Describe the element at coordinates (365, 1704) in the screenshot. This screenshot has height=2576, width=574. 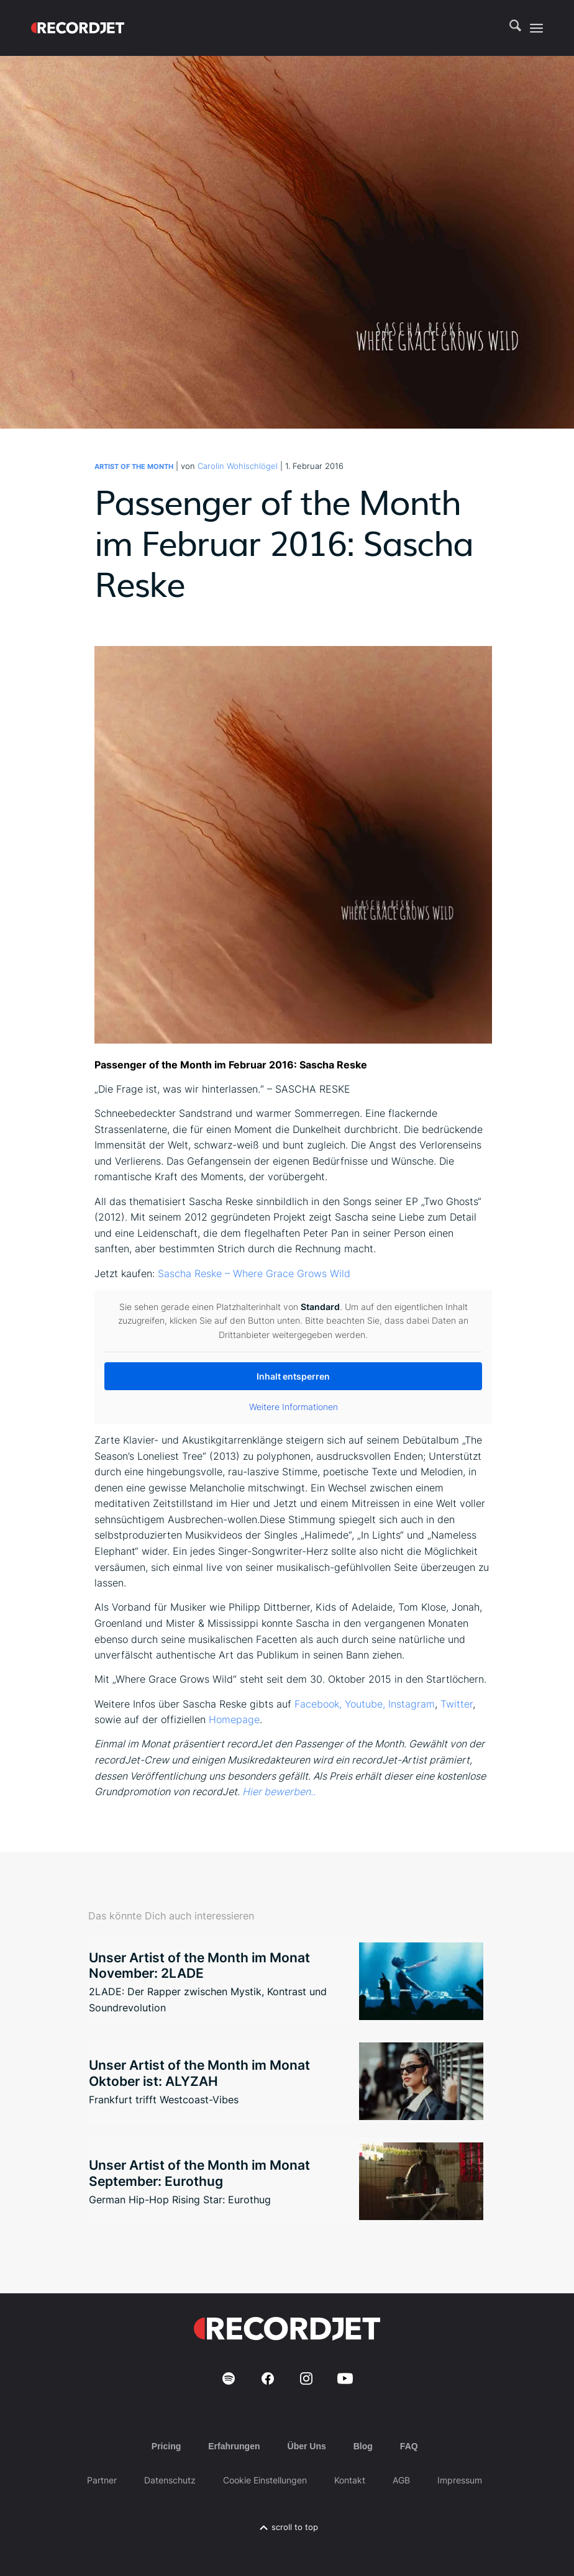
I see `Youtube,` at that location.